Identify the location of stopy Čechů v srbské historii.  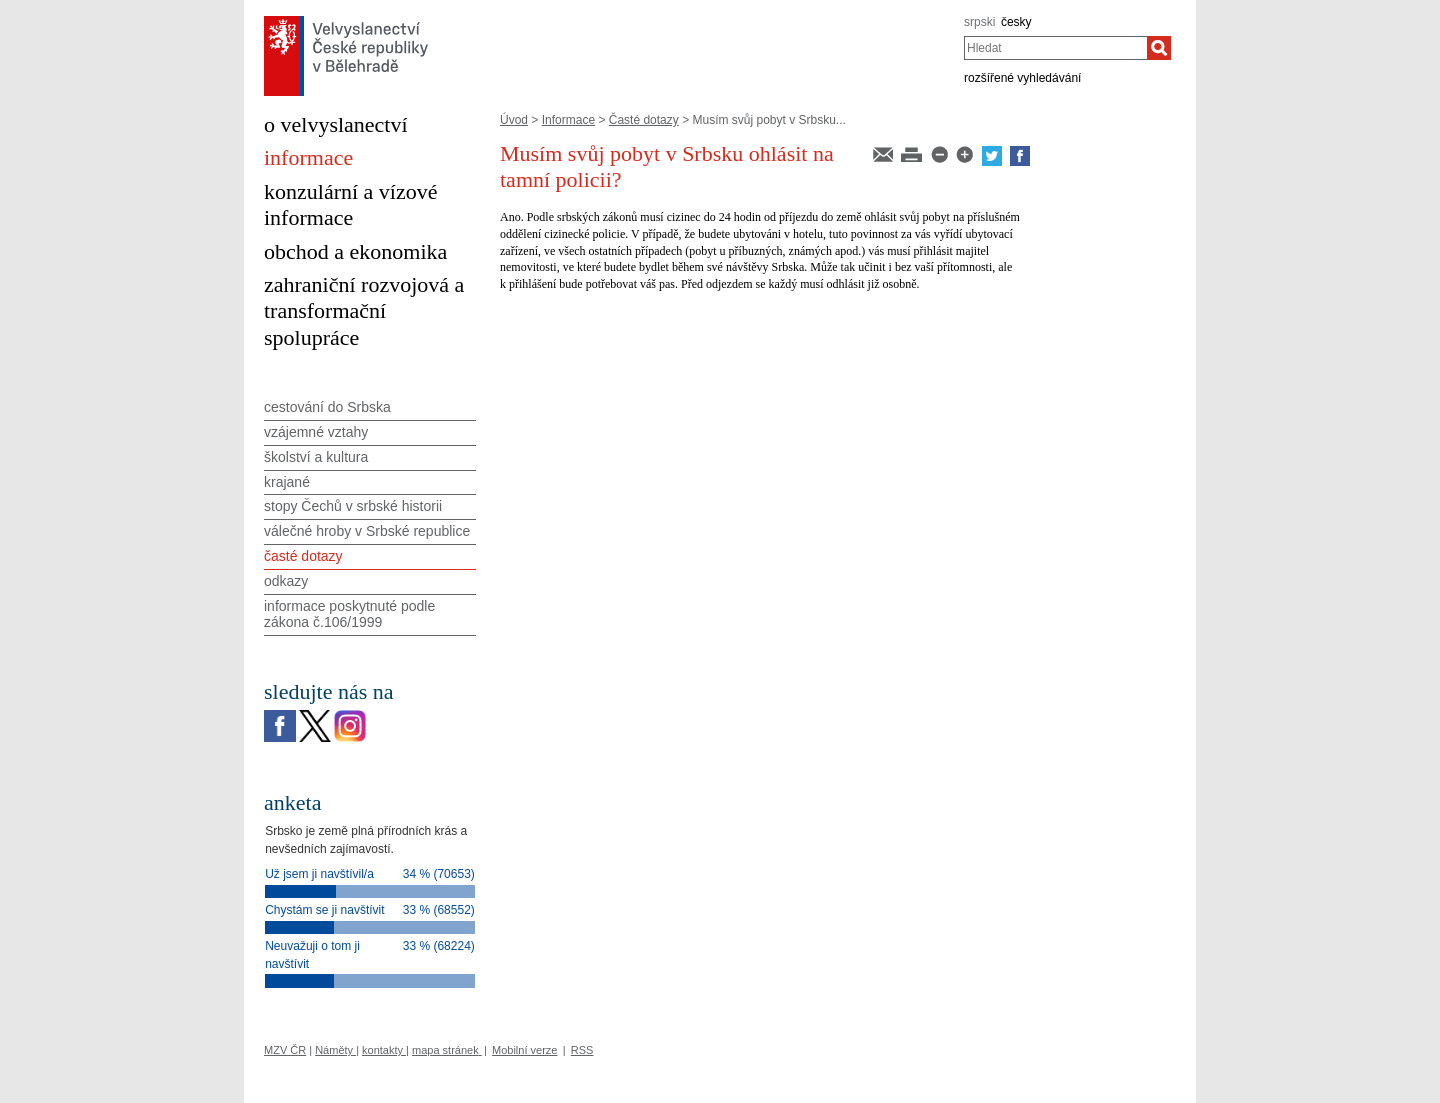
(353, 506).